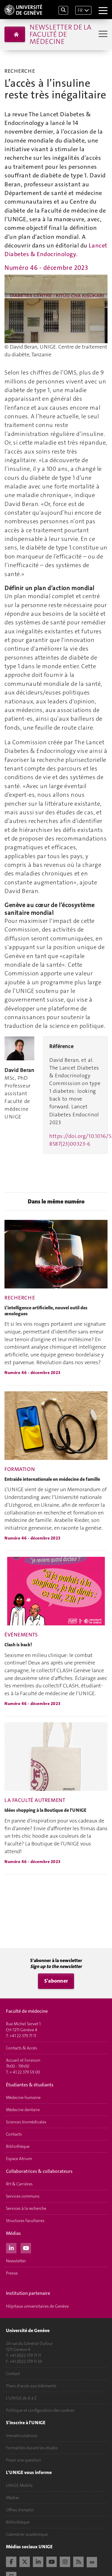 The width and height of the screenshot is (112, 2576). I want to click on UNIGE Mobile, so click(19, 2485).